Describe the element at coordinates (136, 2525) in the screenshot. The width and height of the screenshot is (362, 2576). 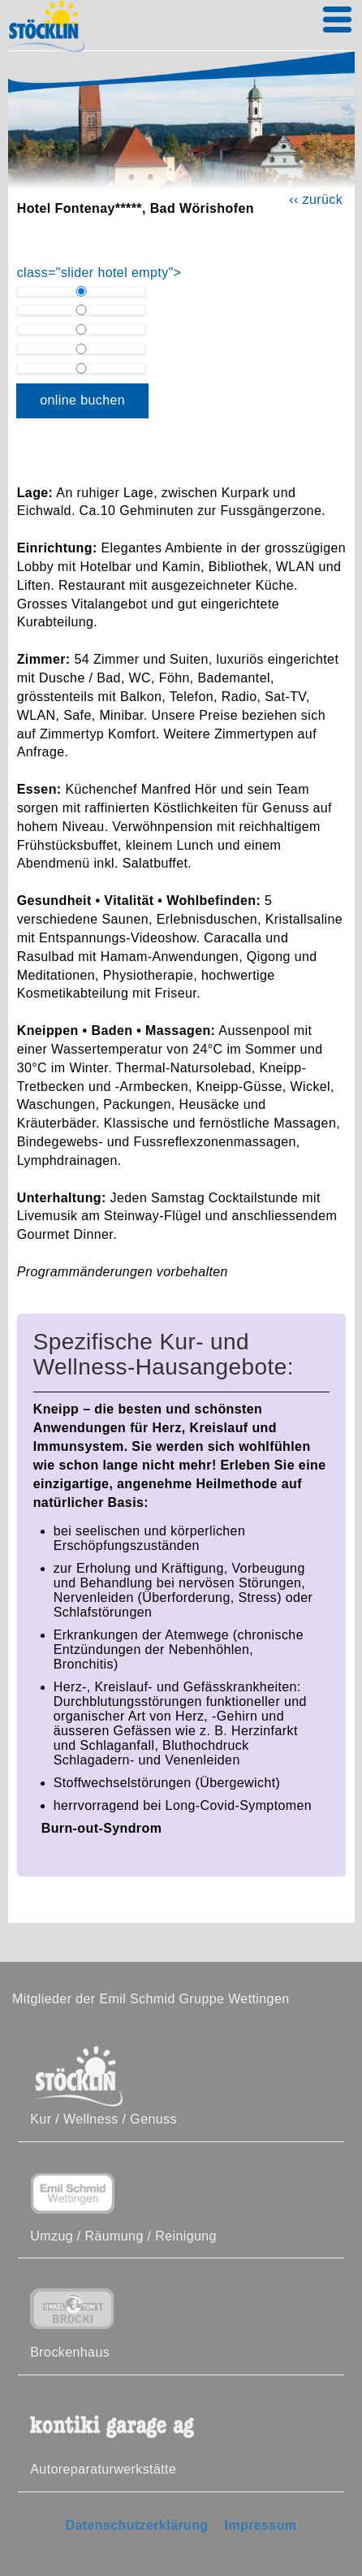
I see `Datenschutzerklärung` at that location.